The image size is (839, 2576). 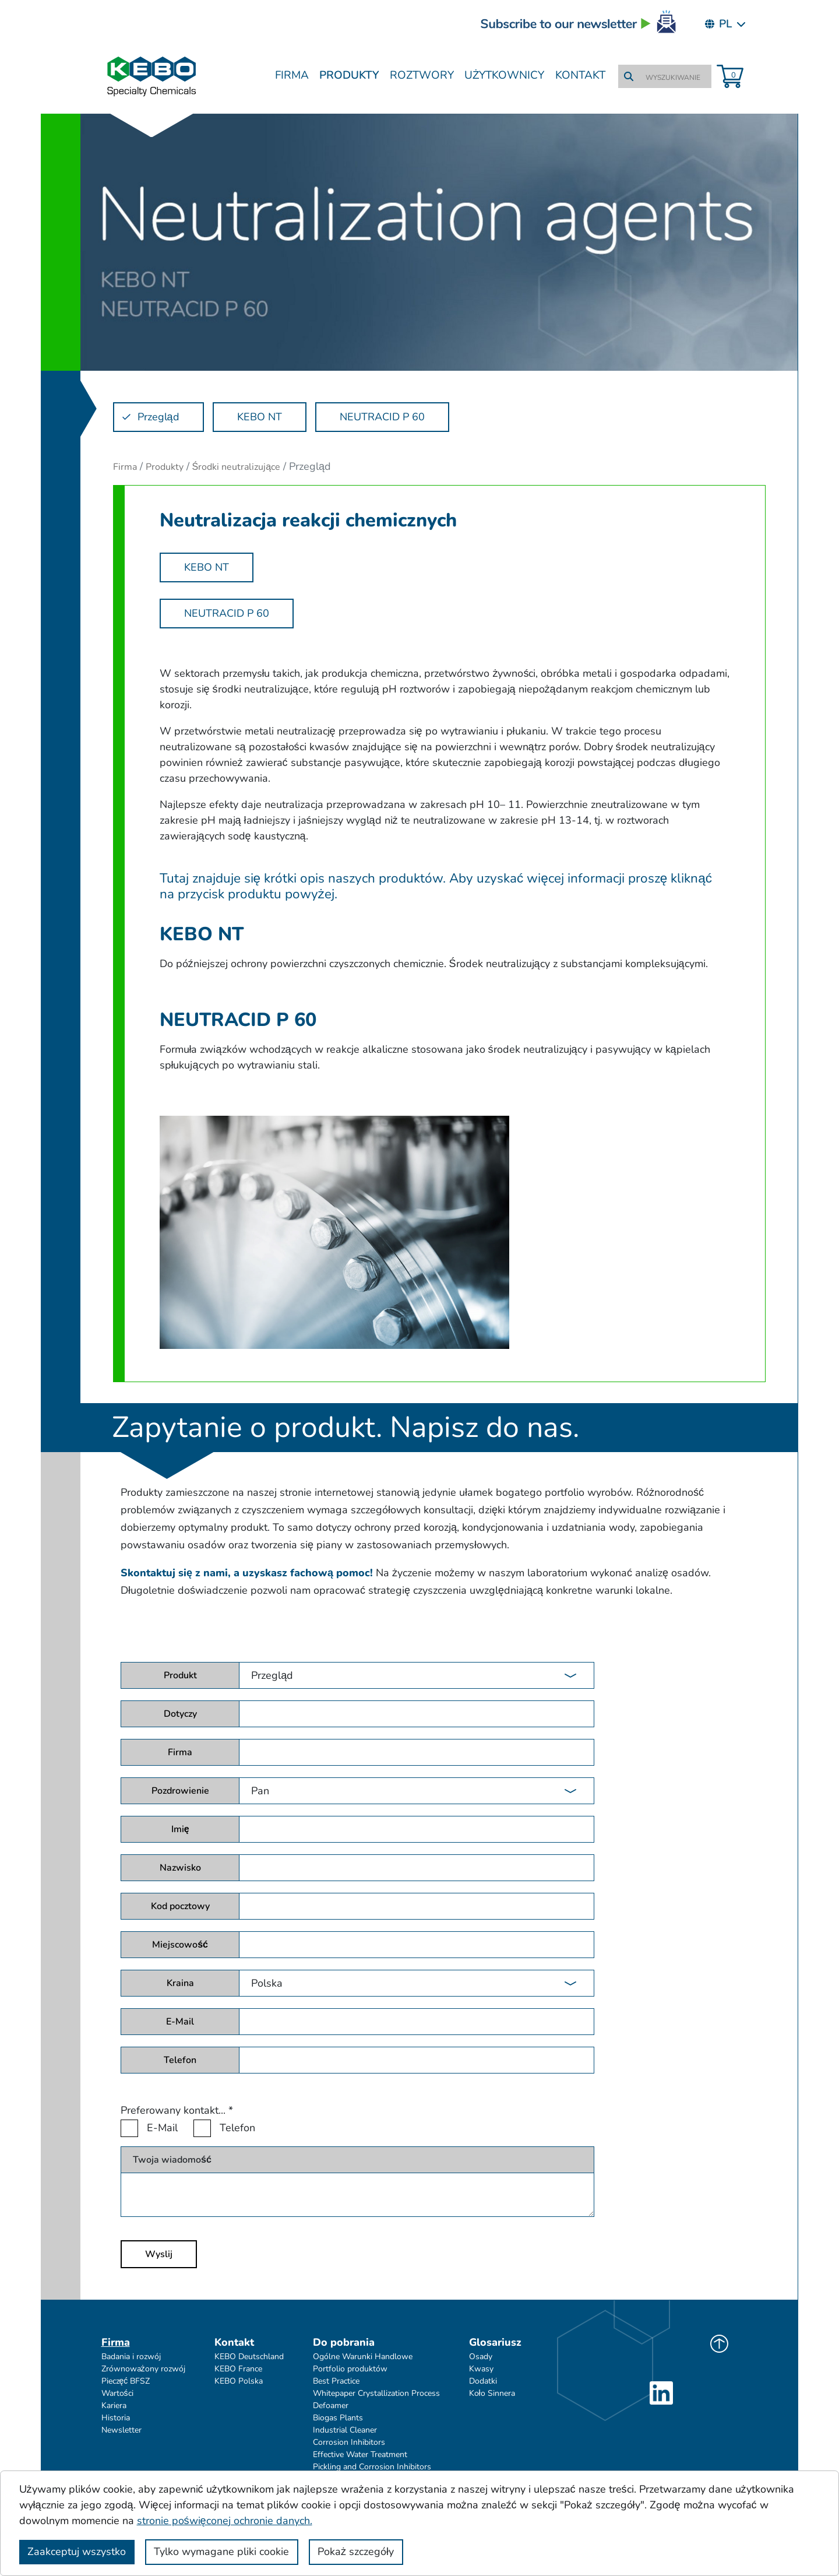 What do you see at coordinates (422, 75) in the screenshot?
I see `Roztwory` at bounding box center [422, 75].